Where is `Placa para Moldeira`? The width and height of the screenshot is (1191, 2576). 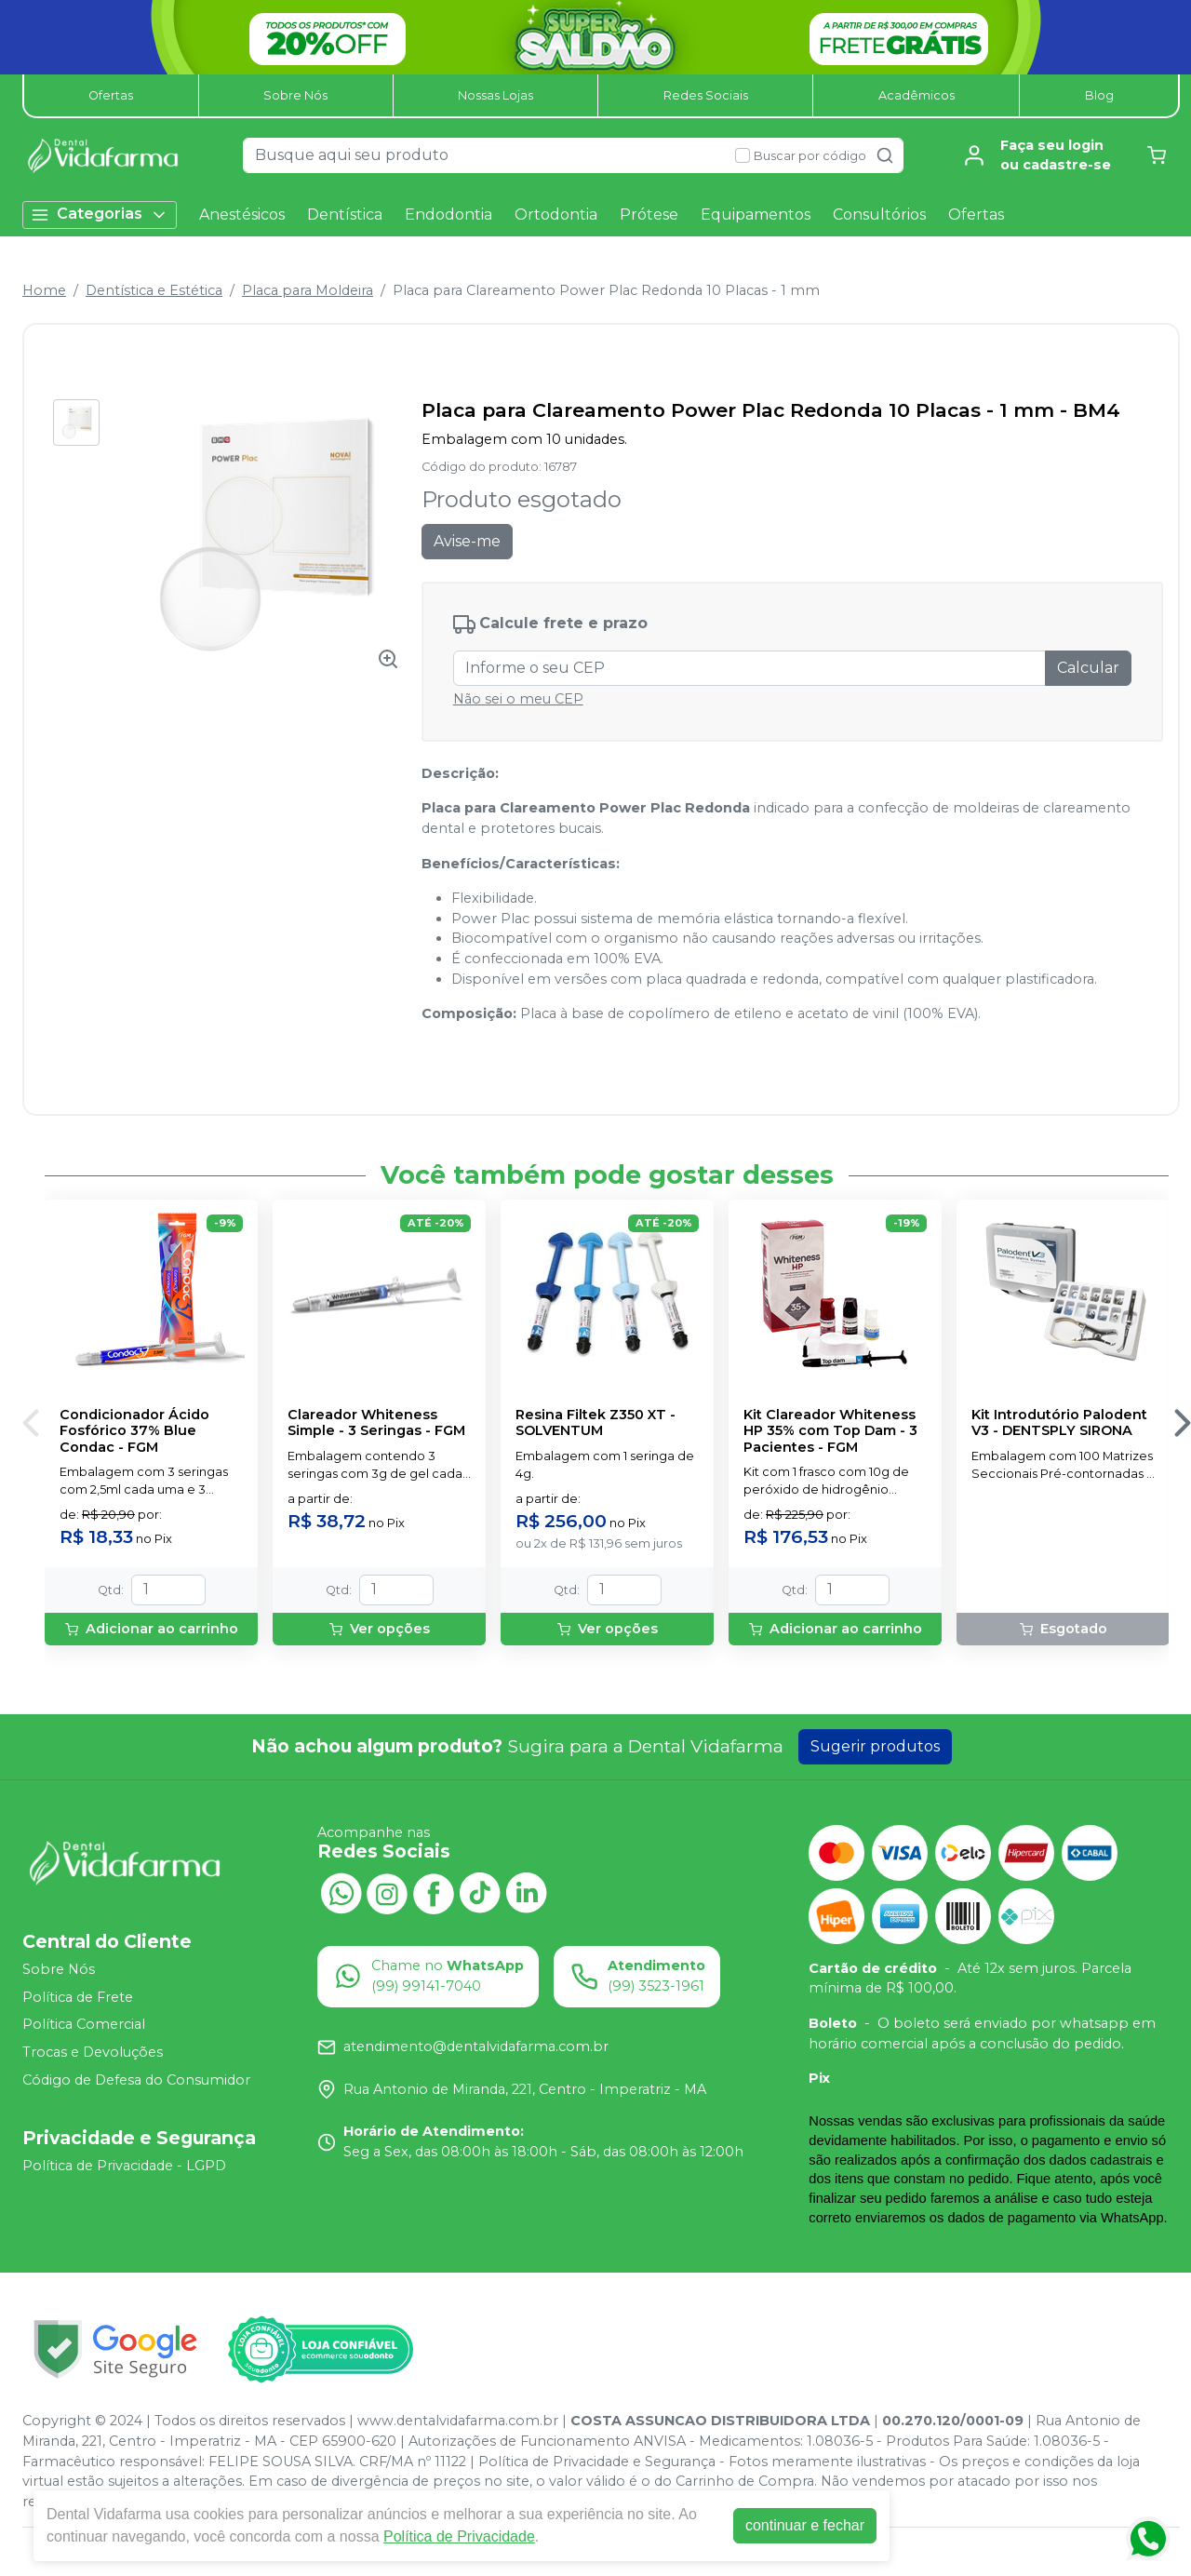
Placa para Moldeira is located at coordinates (307, 290).